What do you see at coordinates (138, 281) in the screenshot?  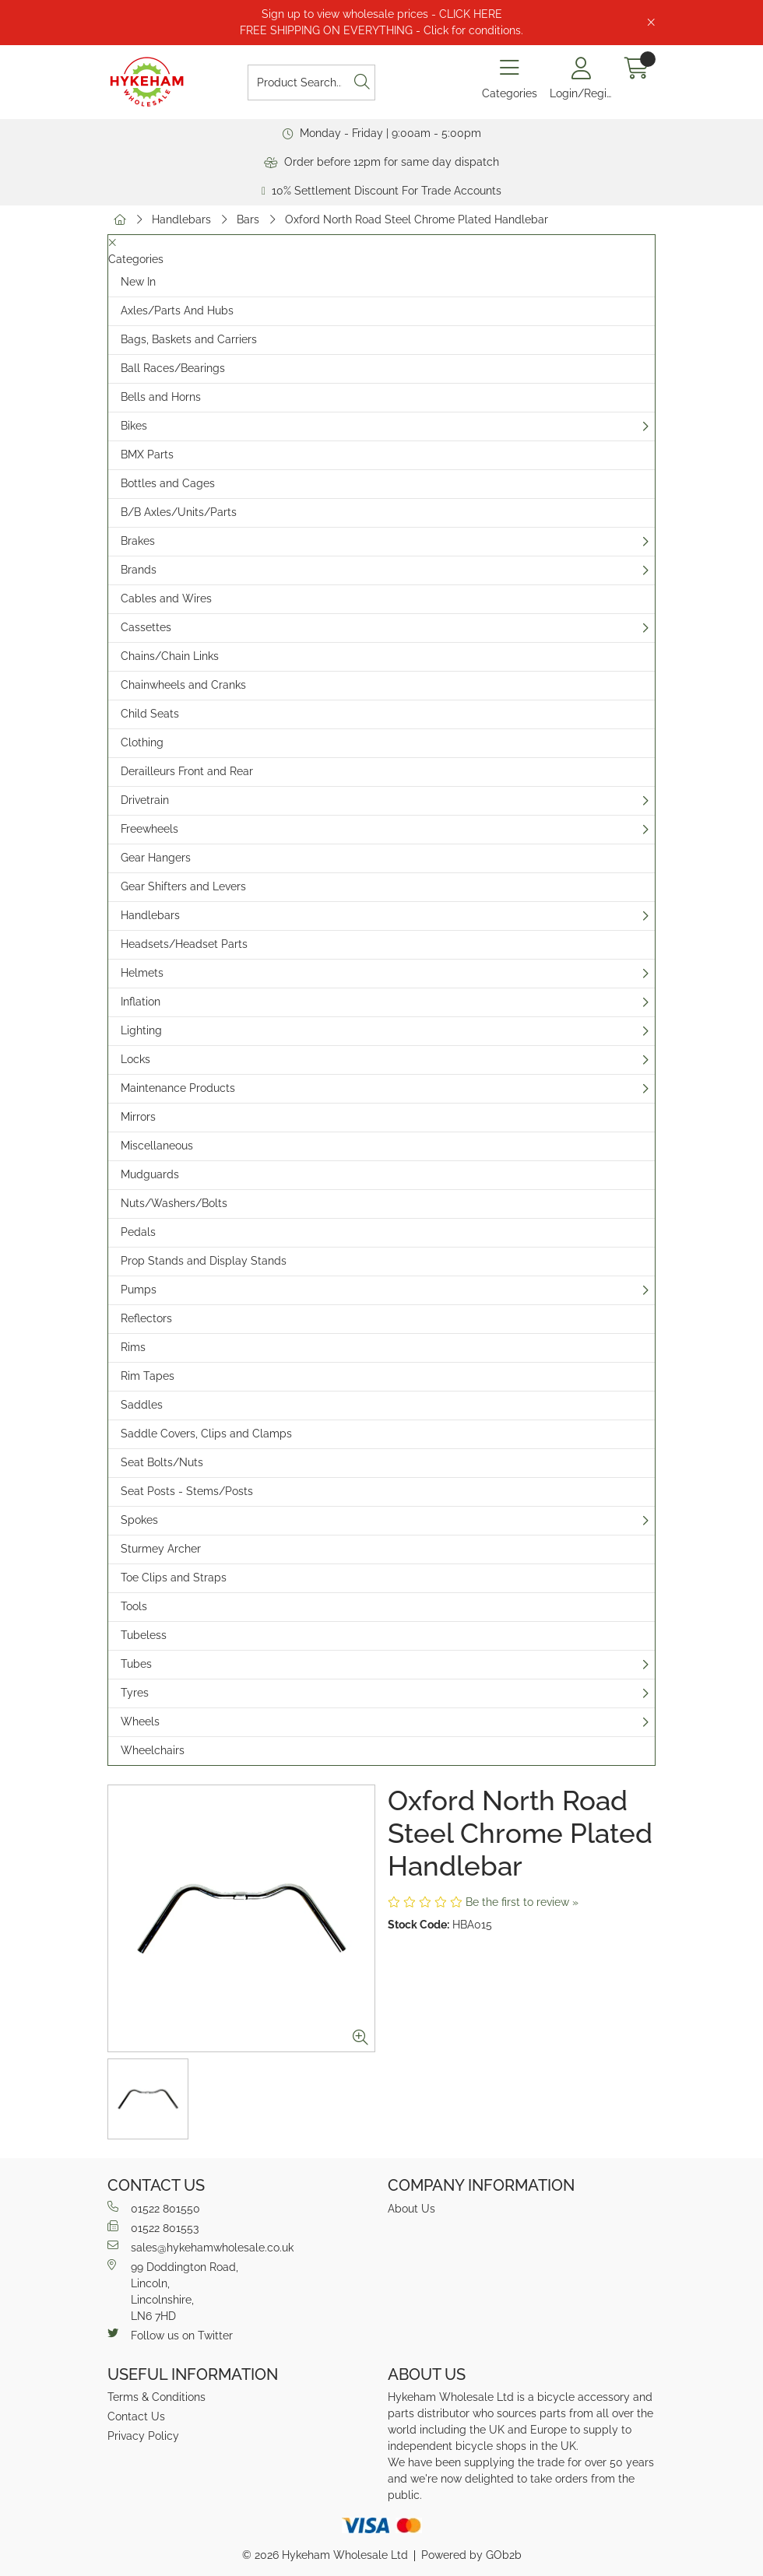 I see `New In` at bounding box center [138, 281].